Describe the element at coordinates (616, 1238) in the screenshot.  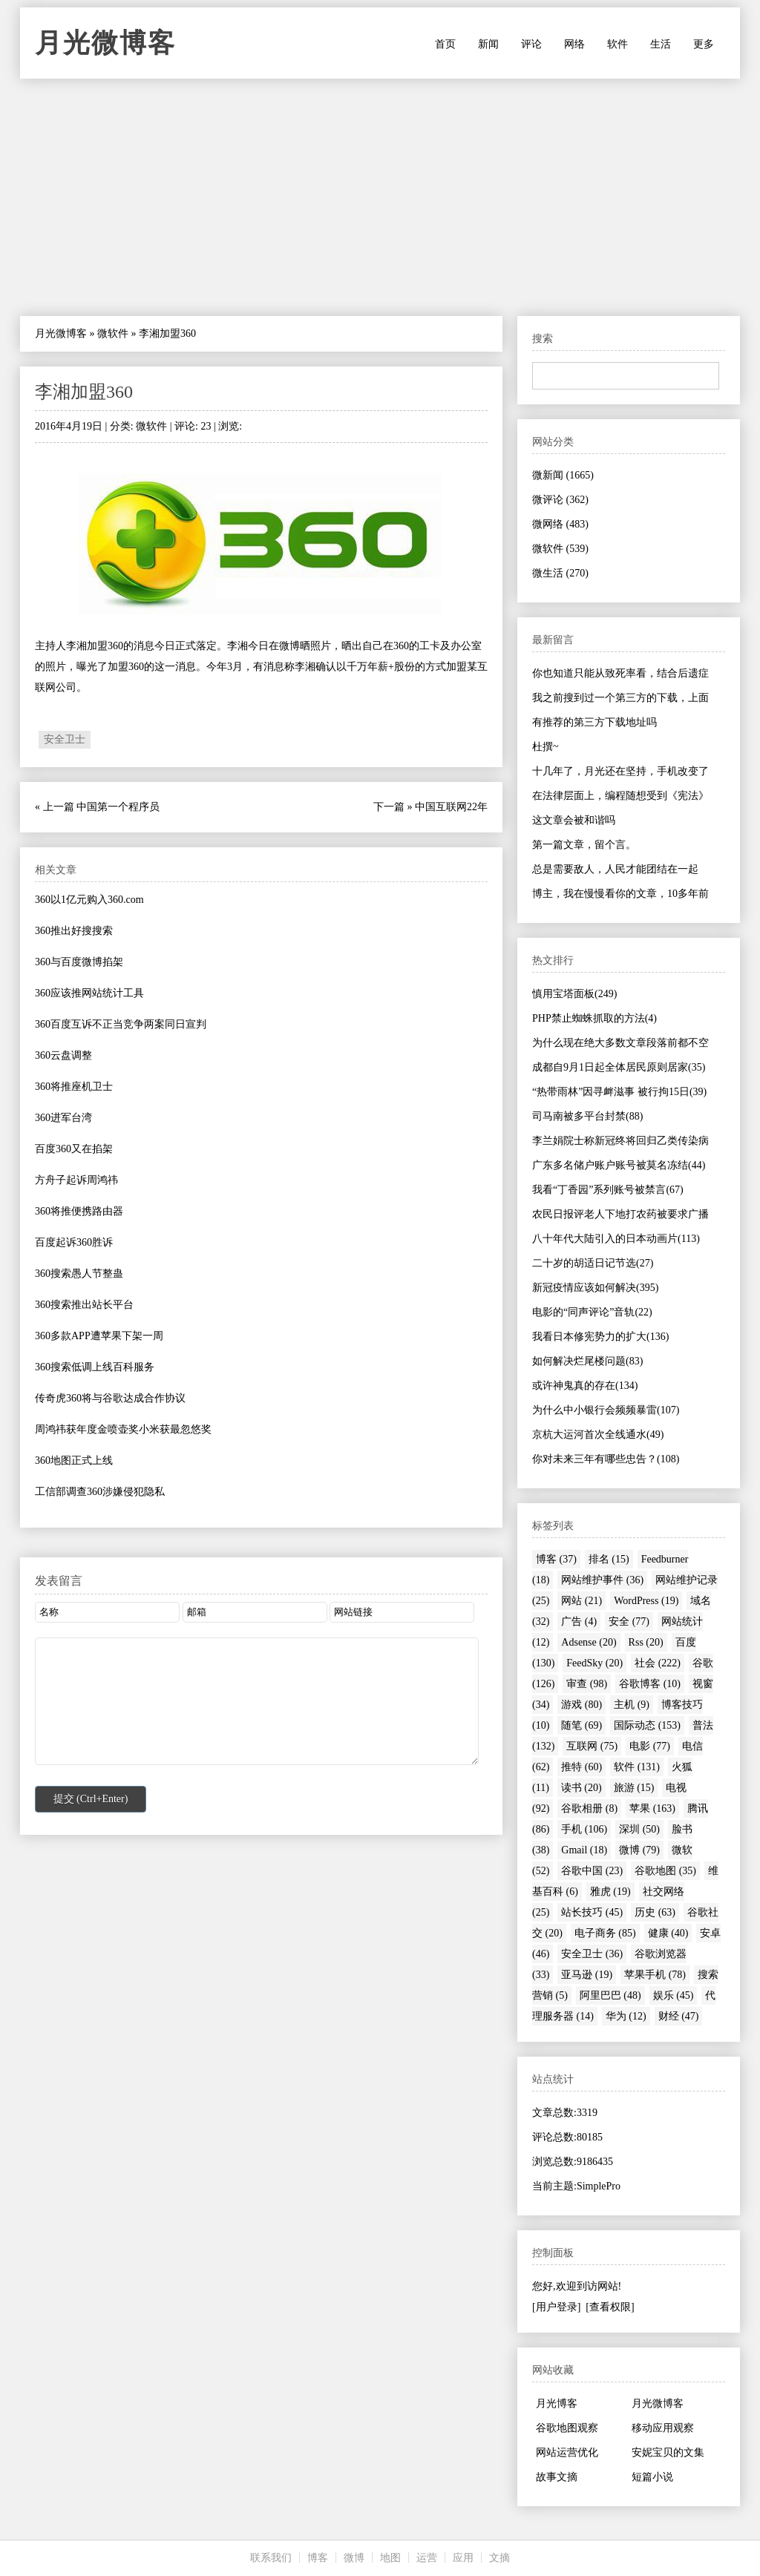
I see `八十年代大陆引入的日本动画片(113)` at that location.